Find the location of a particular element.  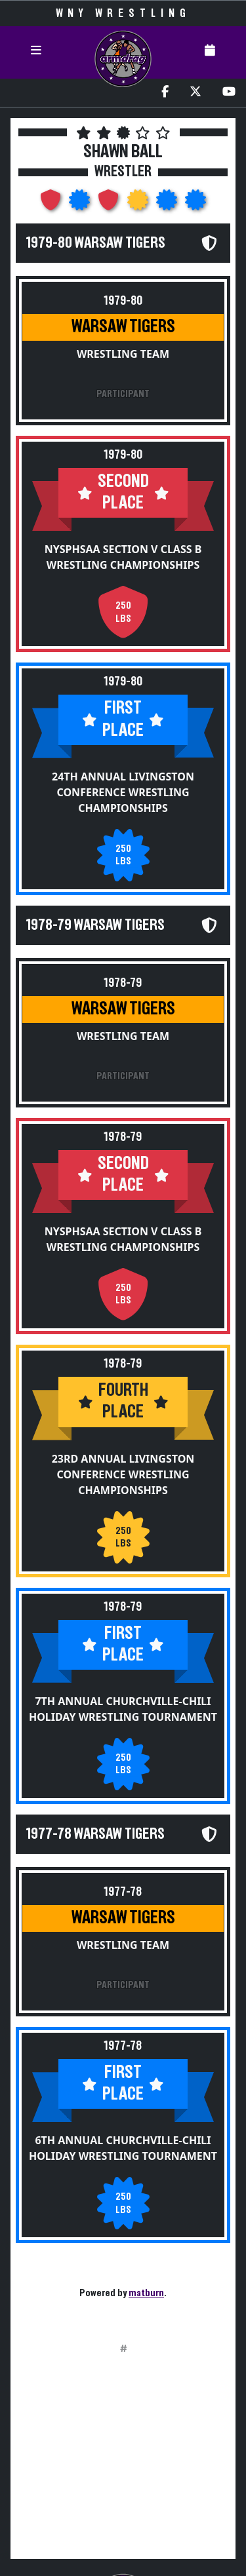

1979-80 Warsaw Tigers is located at coordinates (95, 243).